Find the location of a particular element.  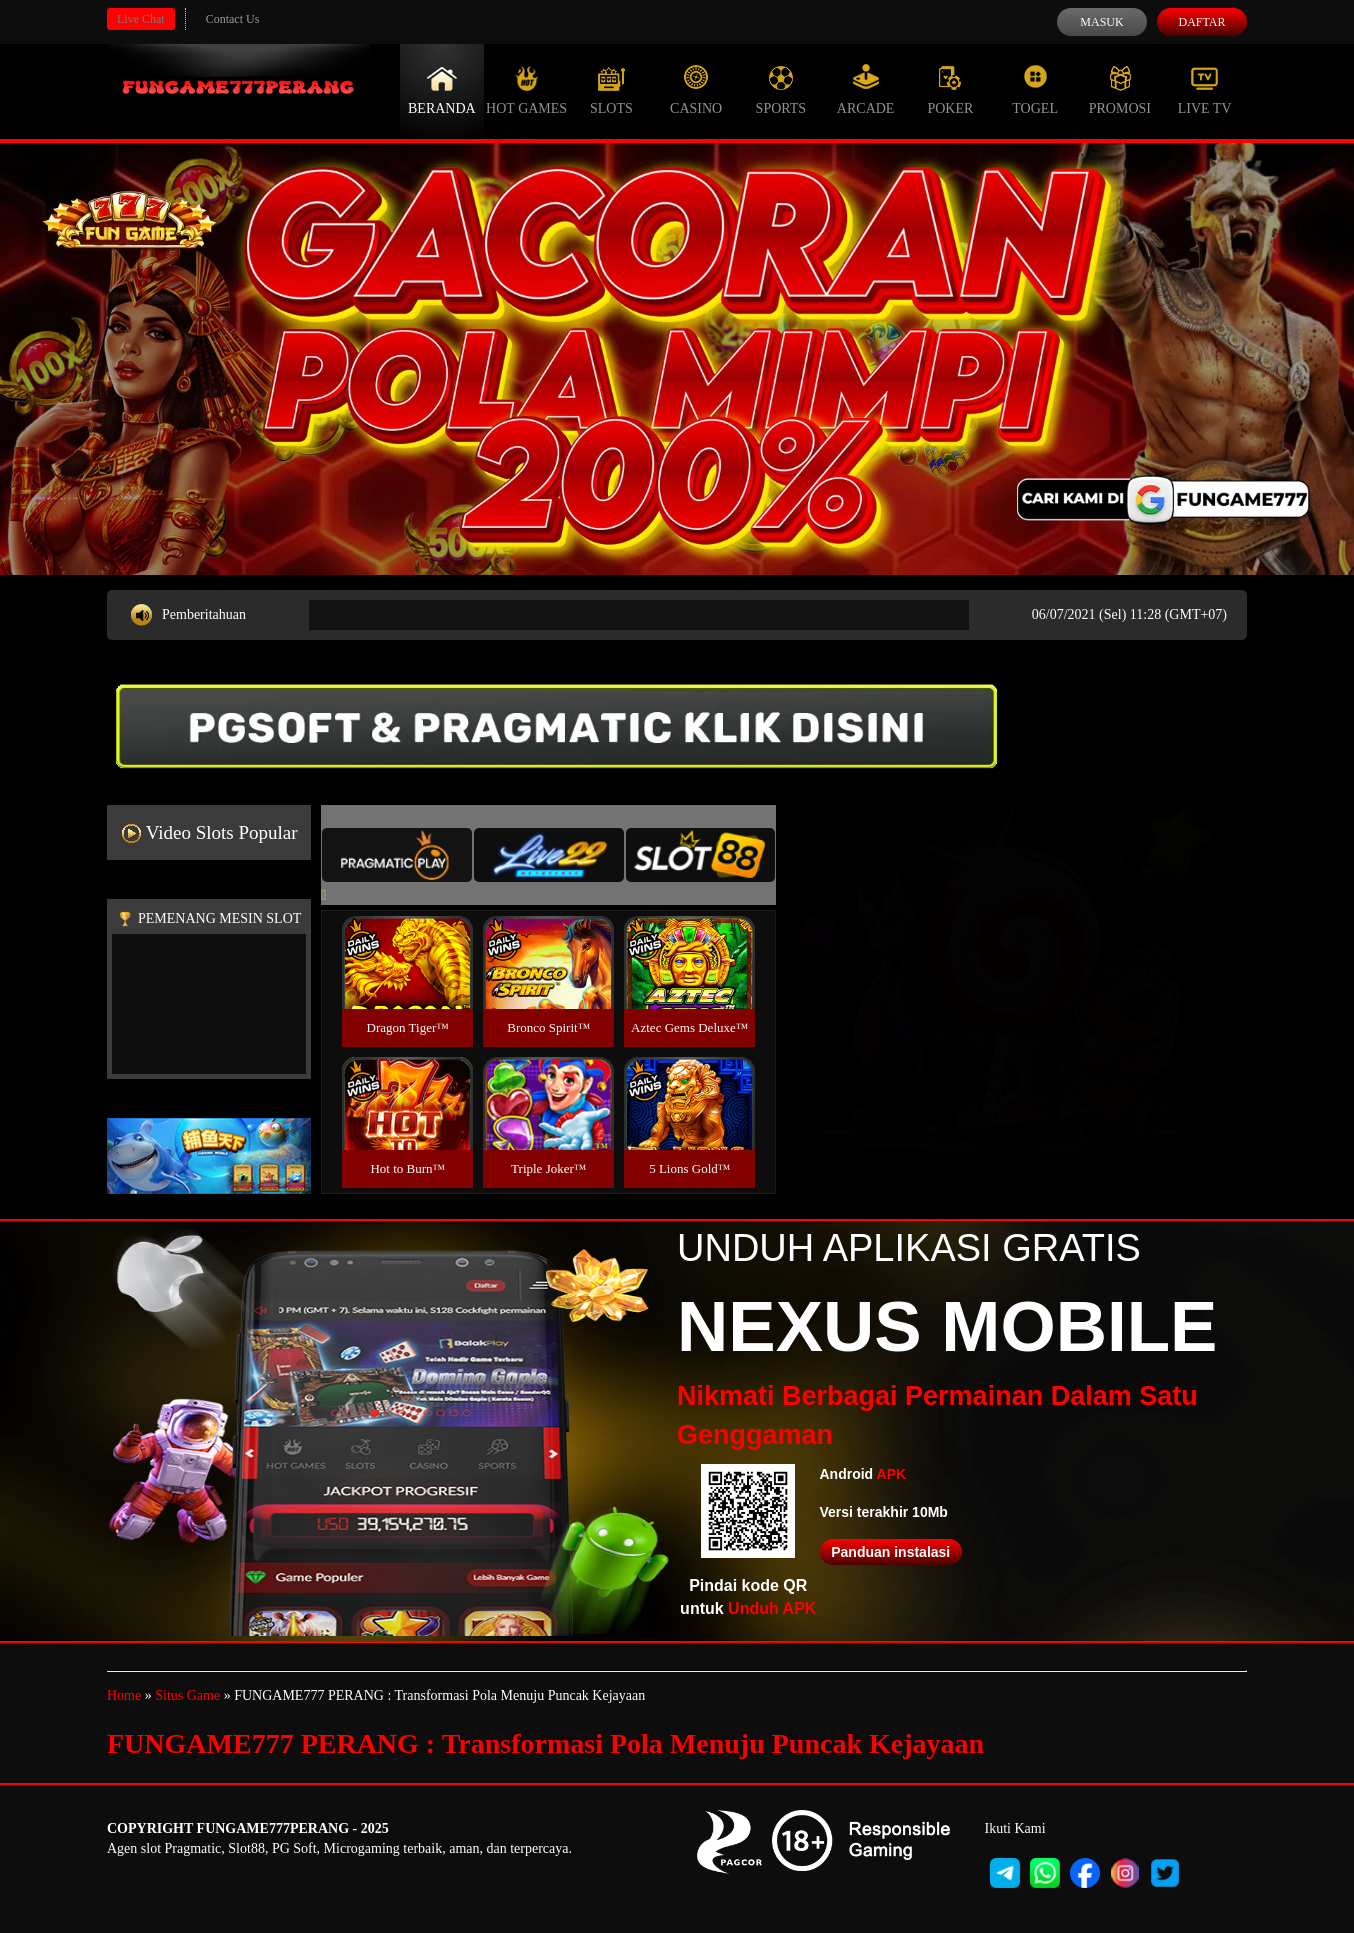

Beranda is located at coordinates (442, 90).